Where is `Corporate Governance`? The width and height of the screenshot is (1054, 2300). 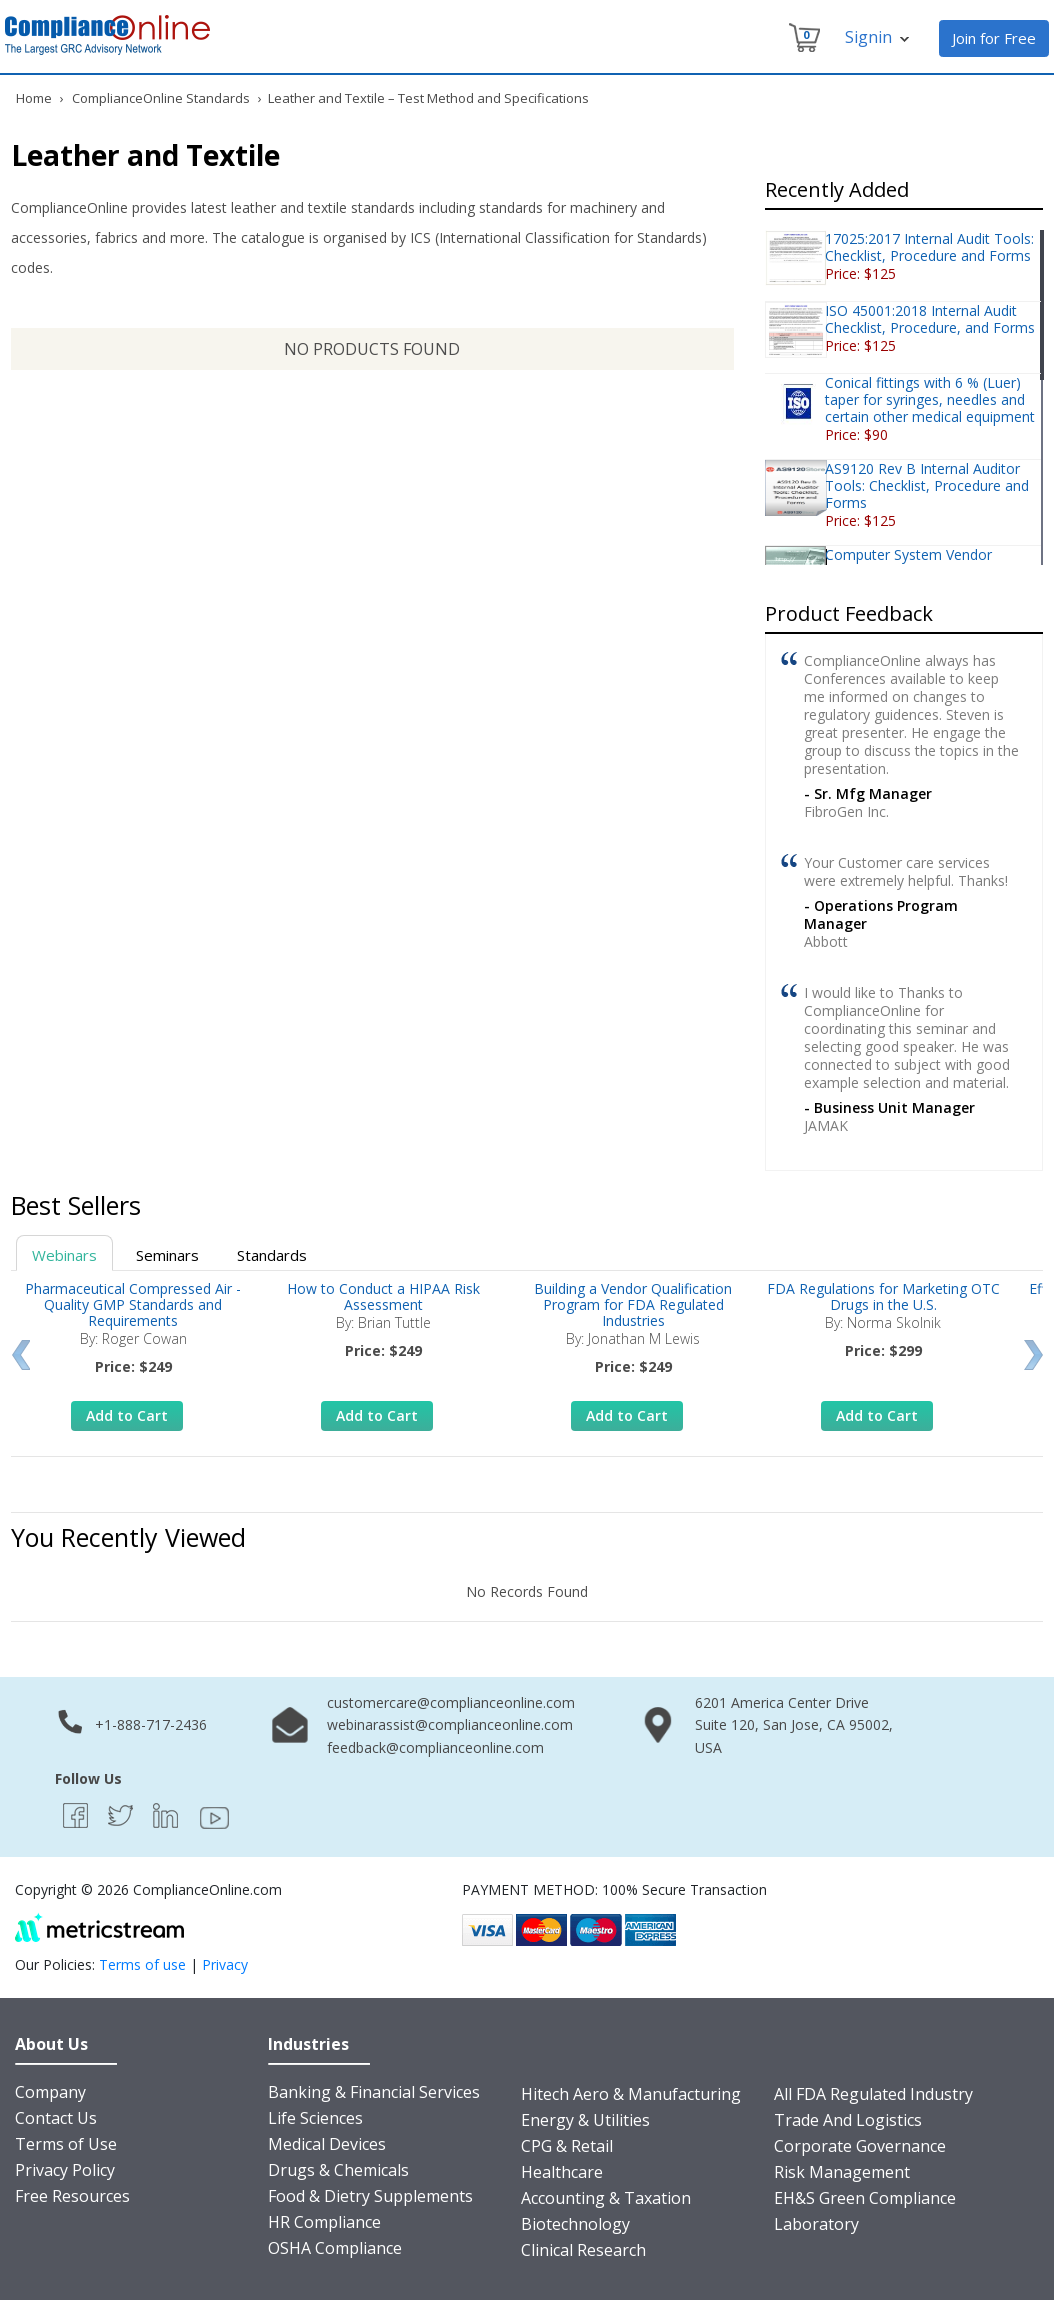
Corporate Governance is located at coordinates (860, 2146).